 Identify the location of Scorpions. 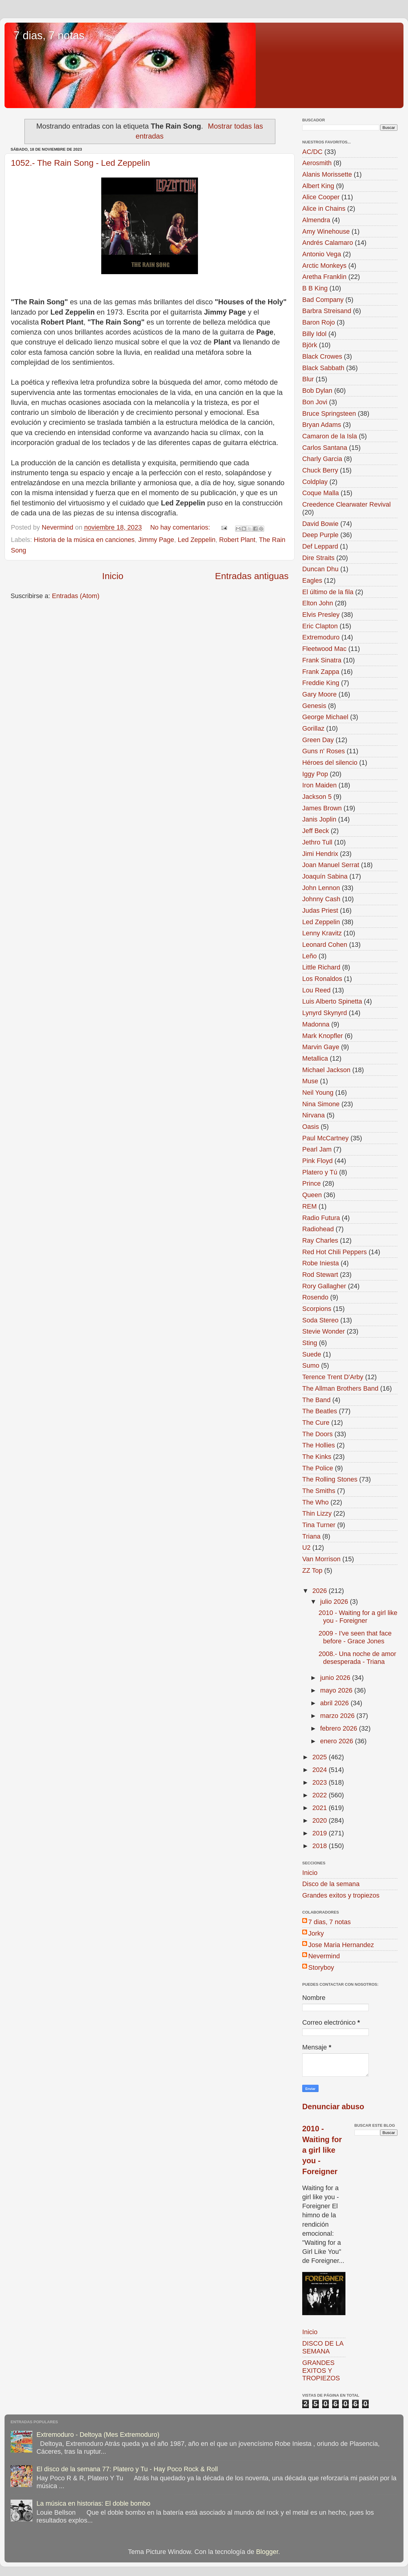
(316, 1308).